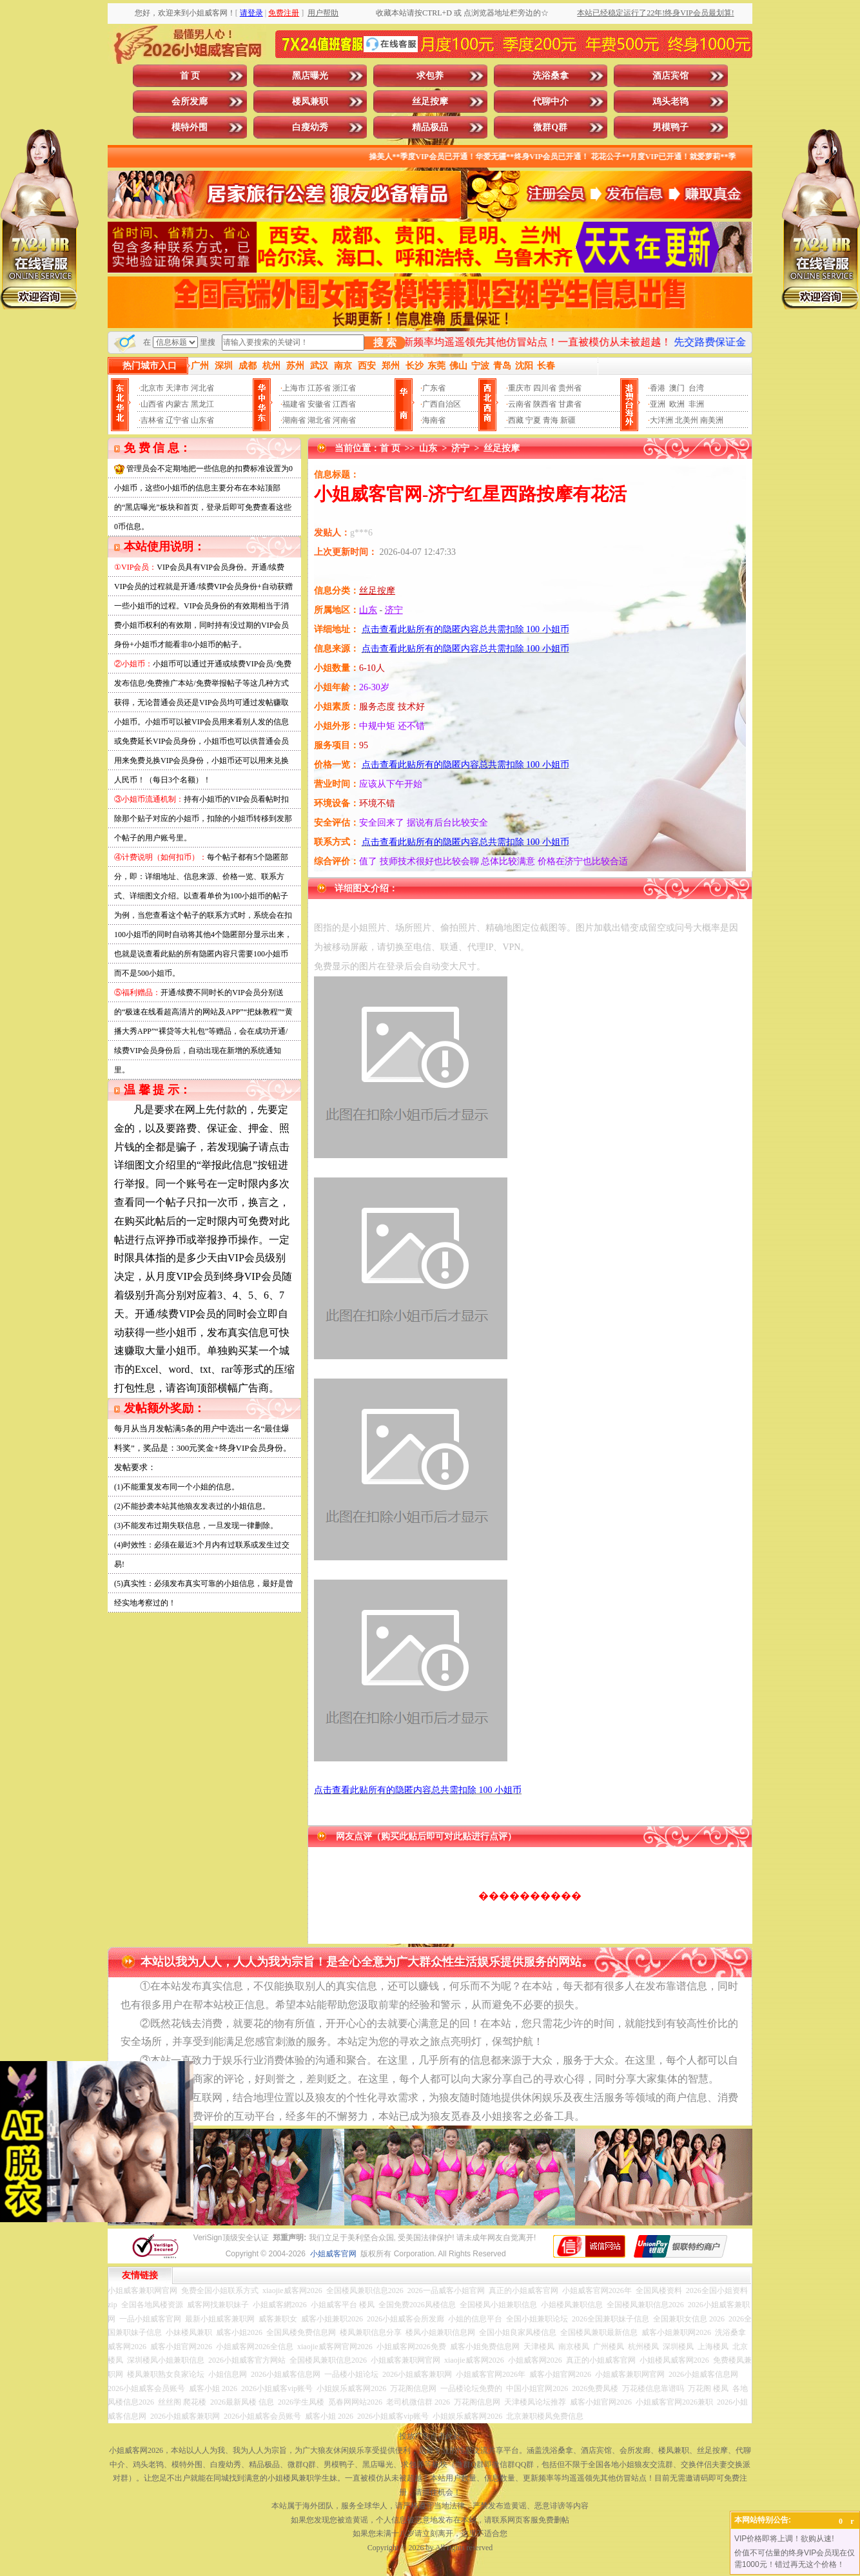  I want to click on 香港, so click(657, 387).